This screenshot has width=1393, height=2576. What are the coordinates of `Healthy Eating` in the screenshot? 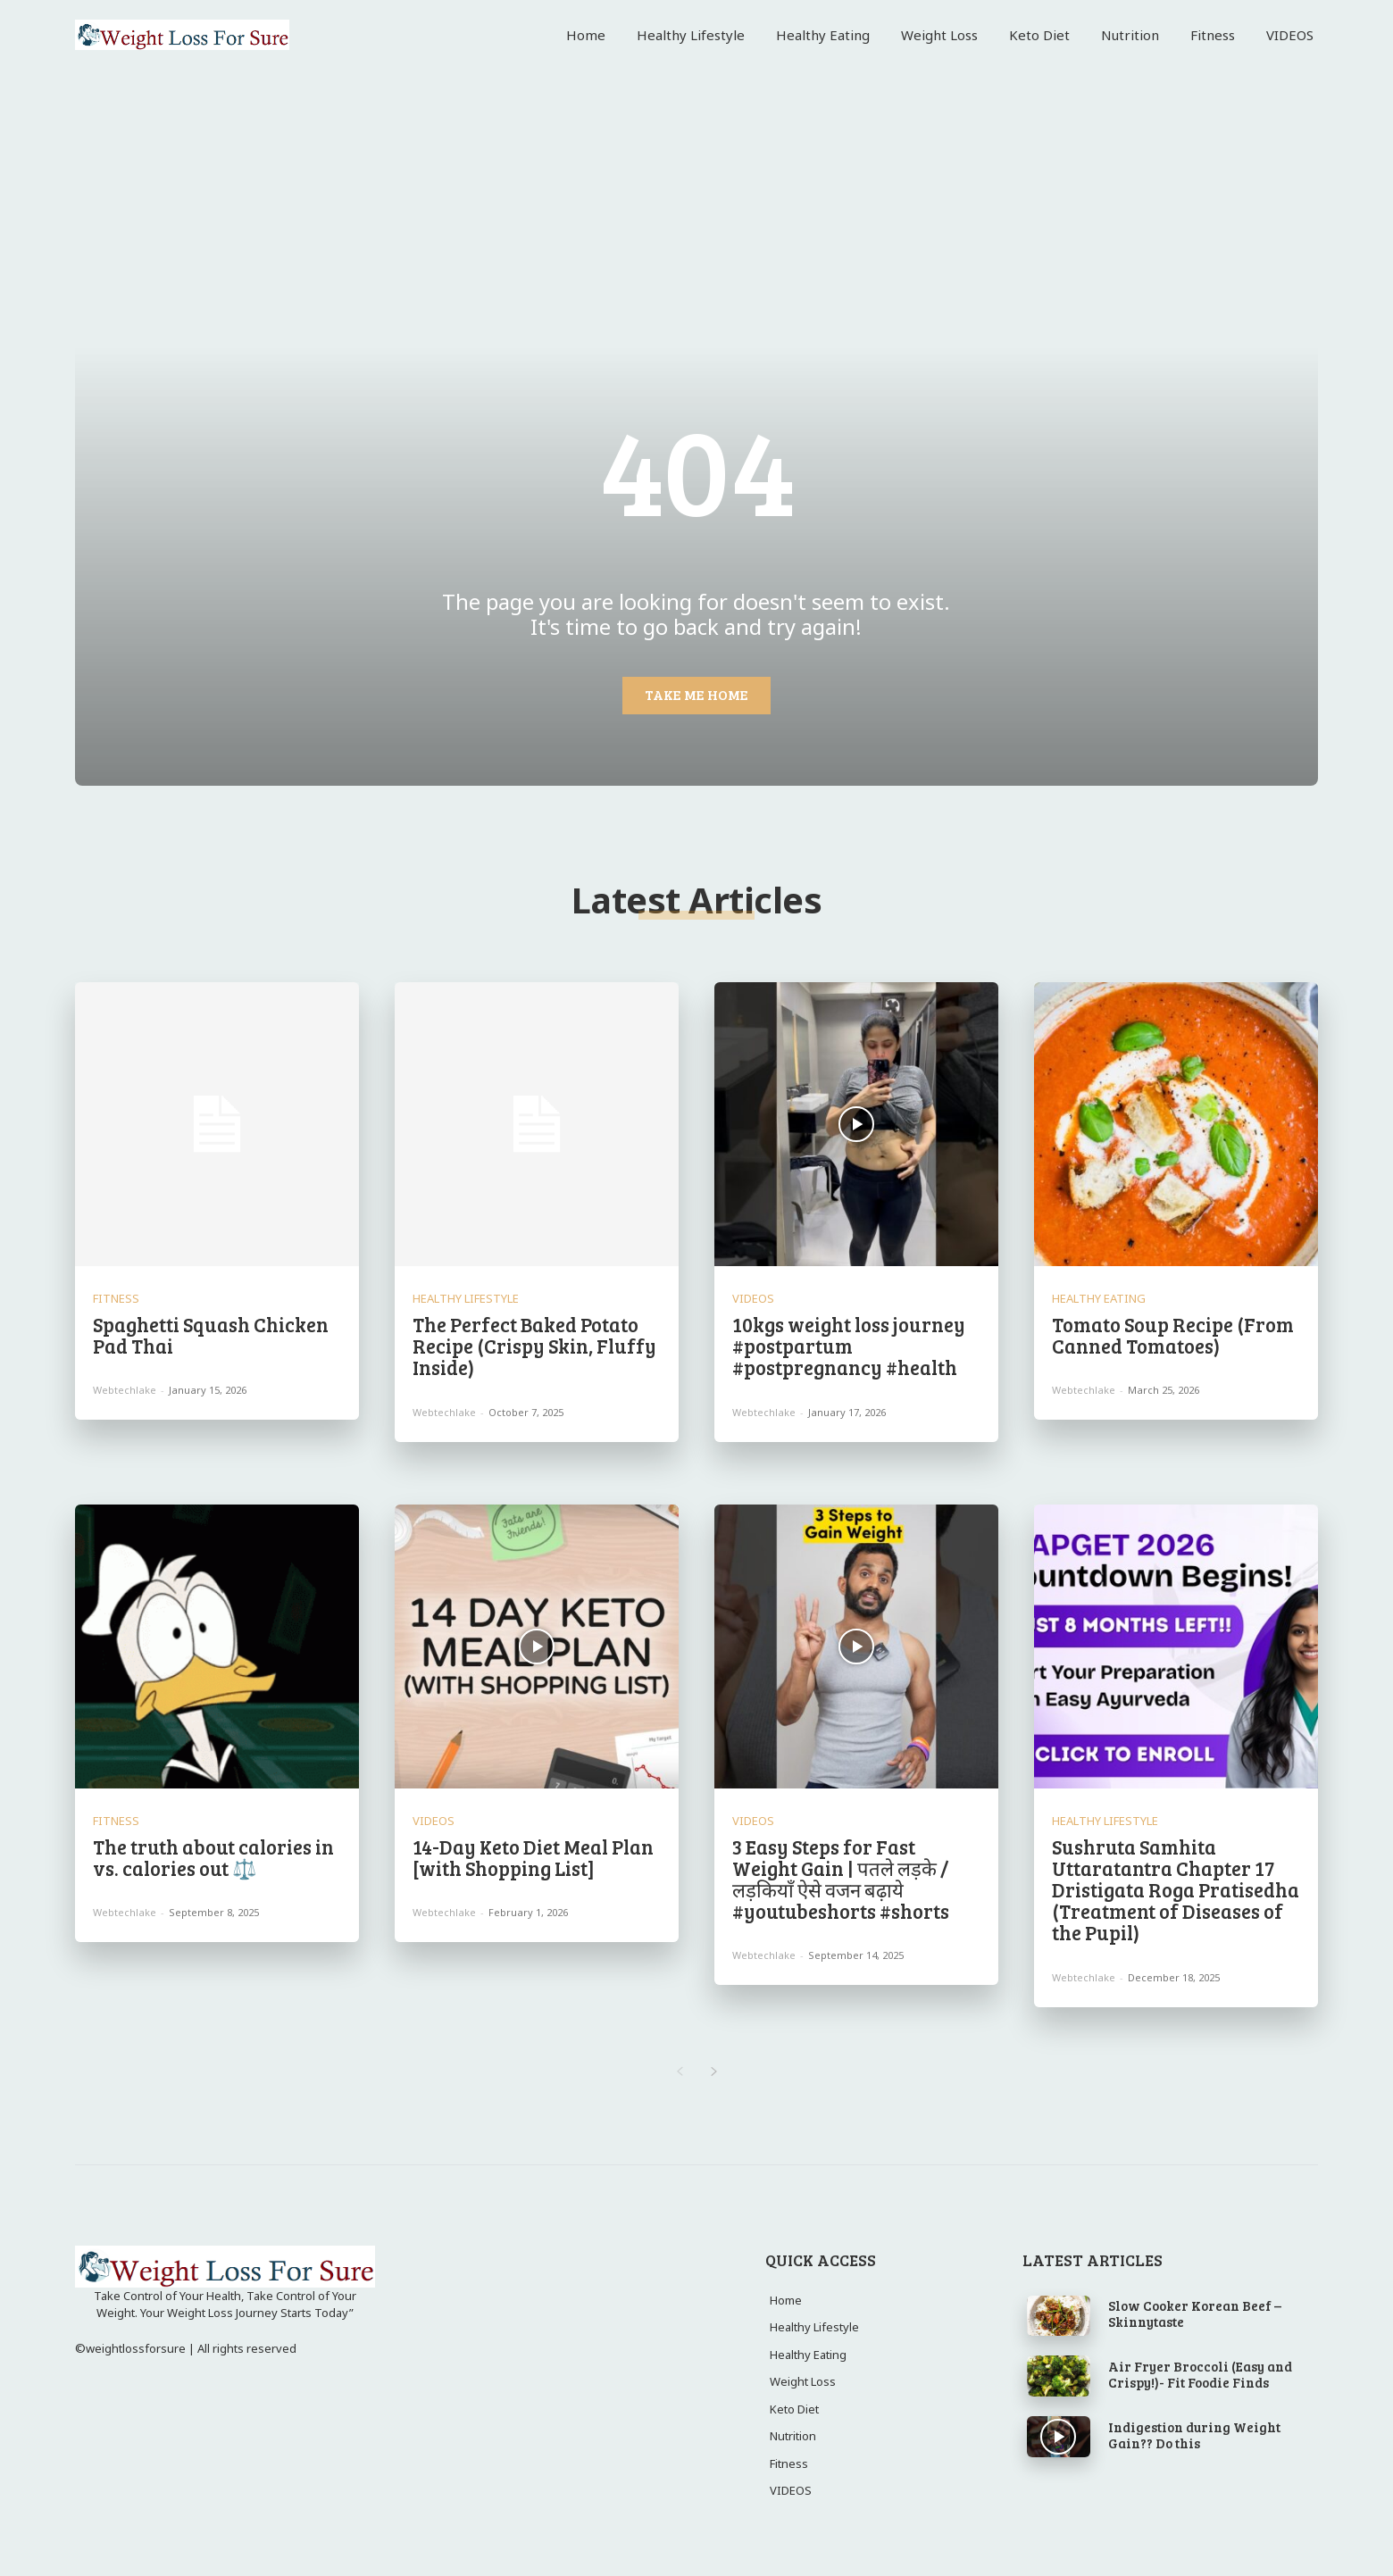 It's located at (1099, 1299).